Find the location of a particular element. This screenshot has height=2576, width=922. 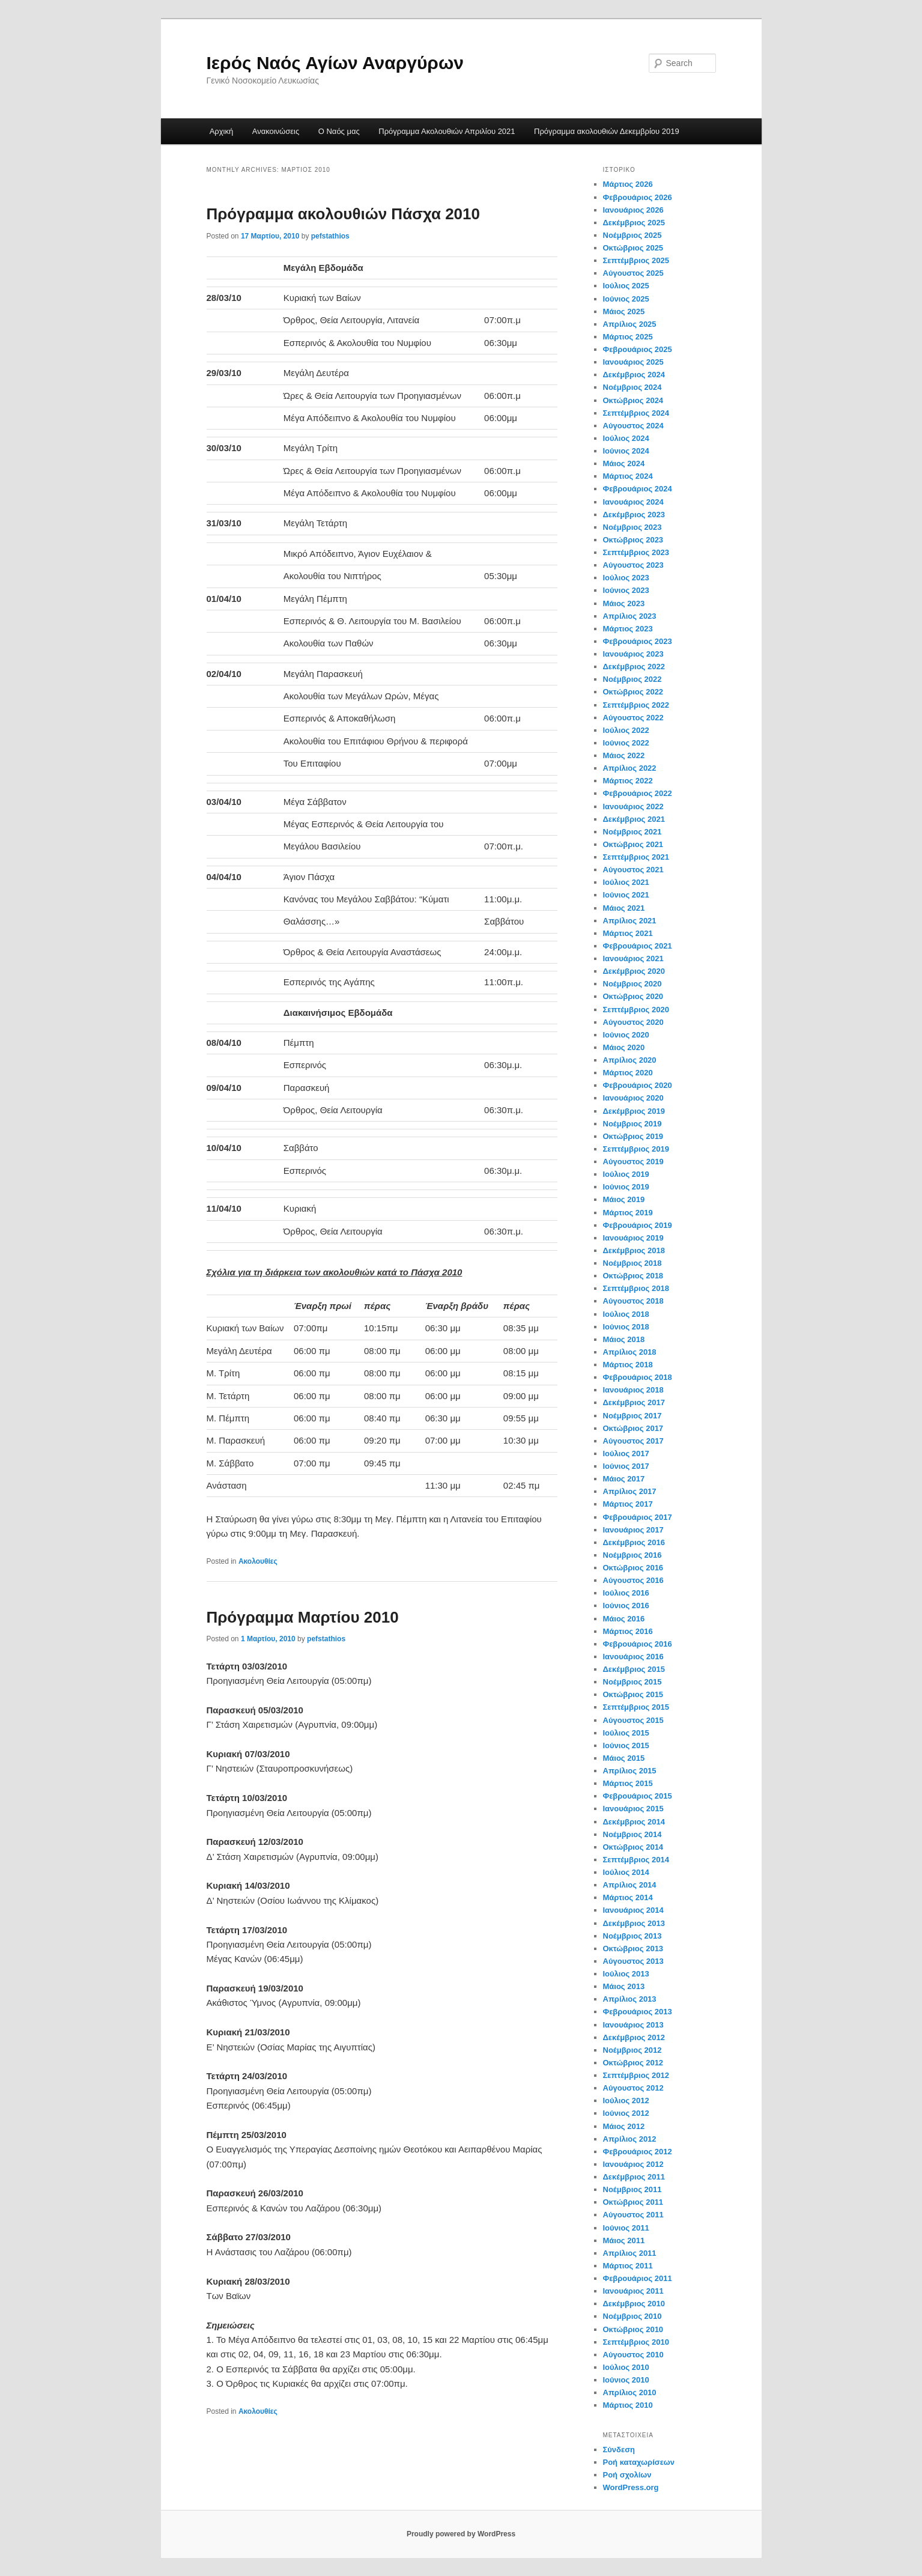

Δεκέμβριος 2014 is located at coordinates (634, 1821).